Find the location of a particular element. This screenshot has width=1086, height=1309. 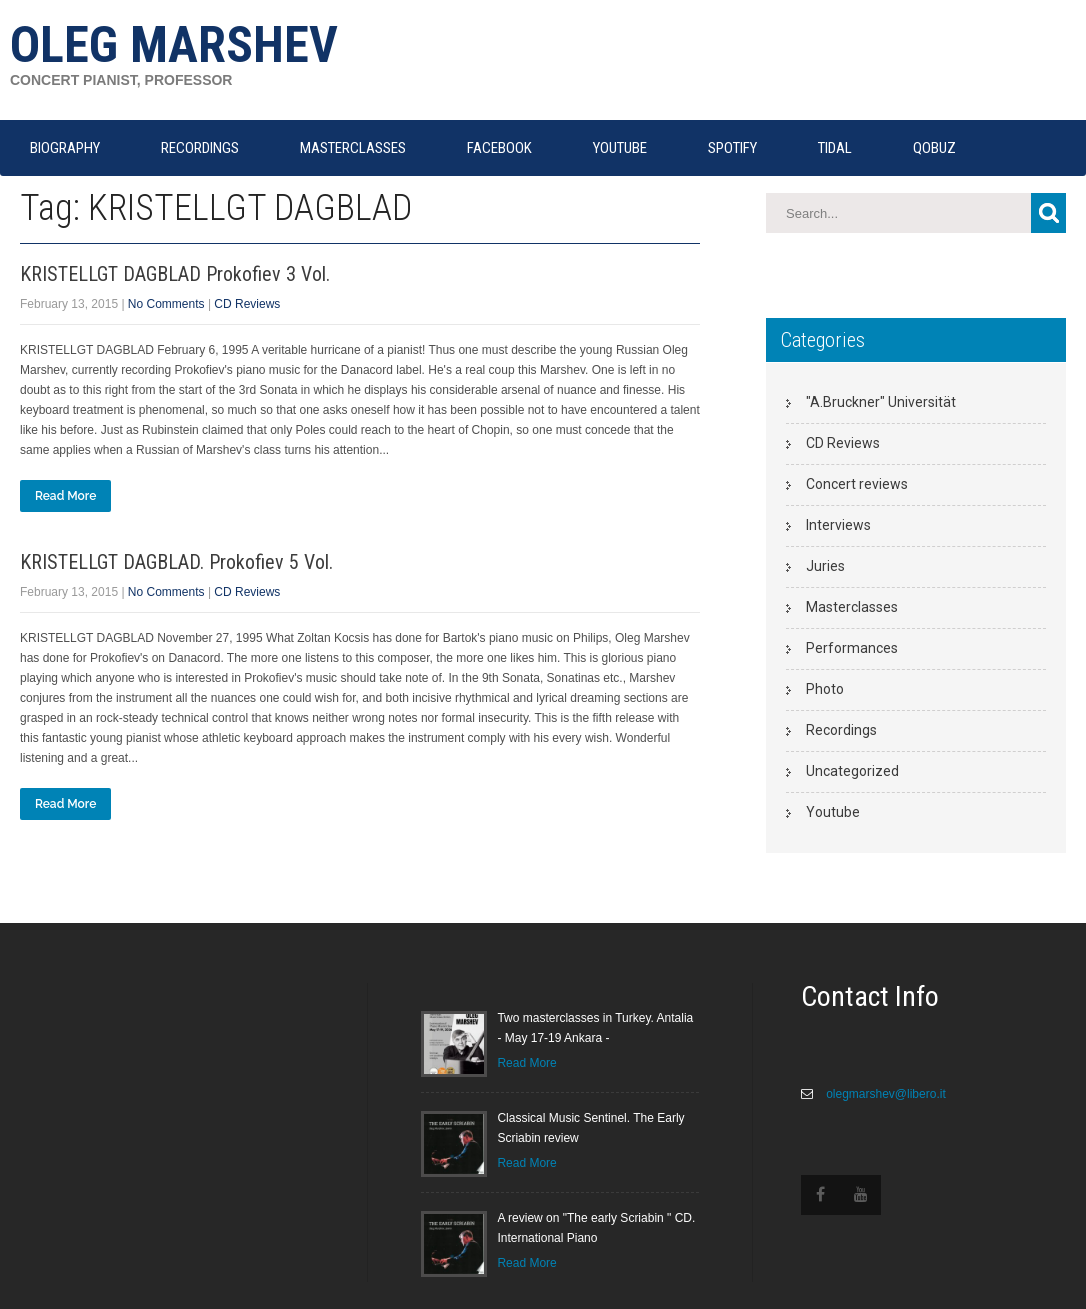

QOBUZ is located at coordinates (934, 148).